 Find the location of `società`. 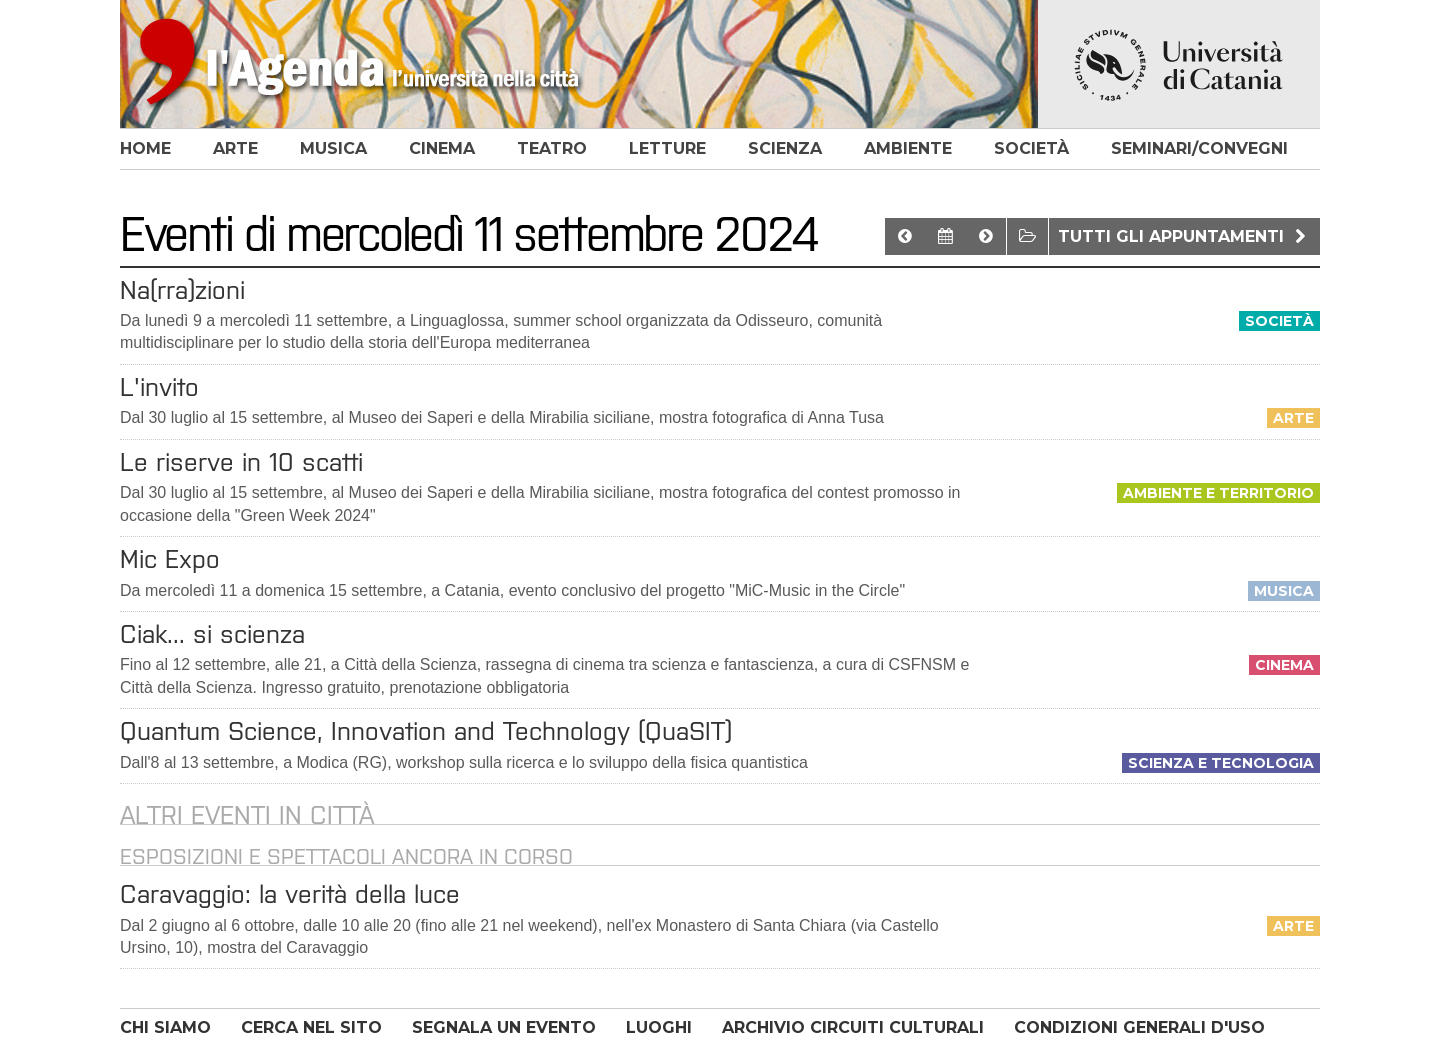

società is located at coordinates (1031, 148).